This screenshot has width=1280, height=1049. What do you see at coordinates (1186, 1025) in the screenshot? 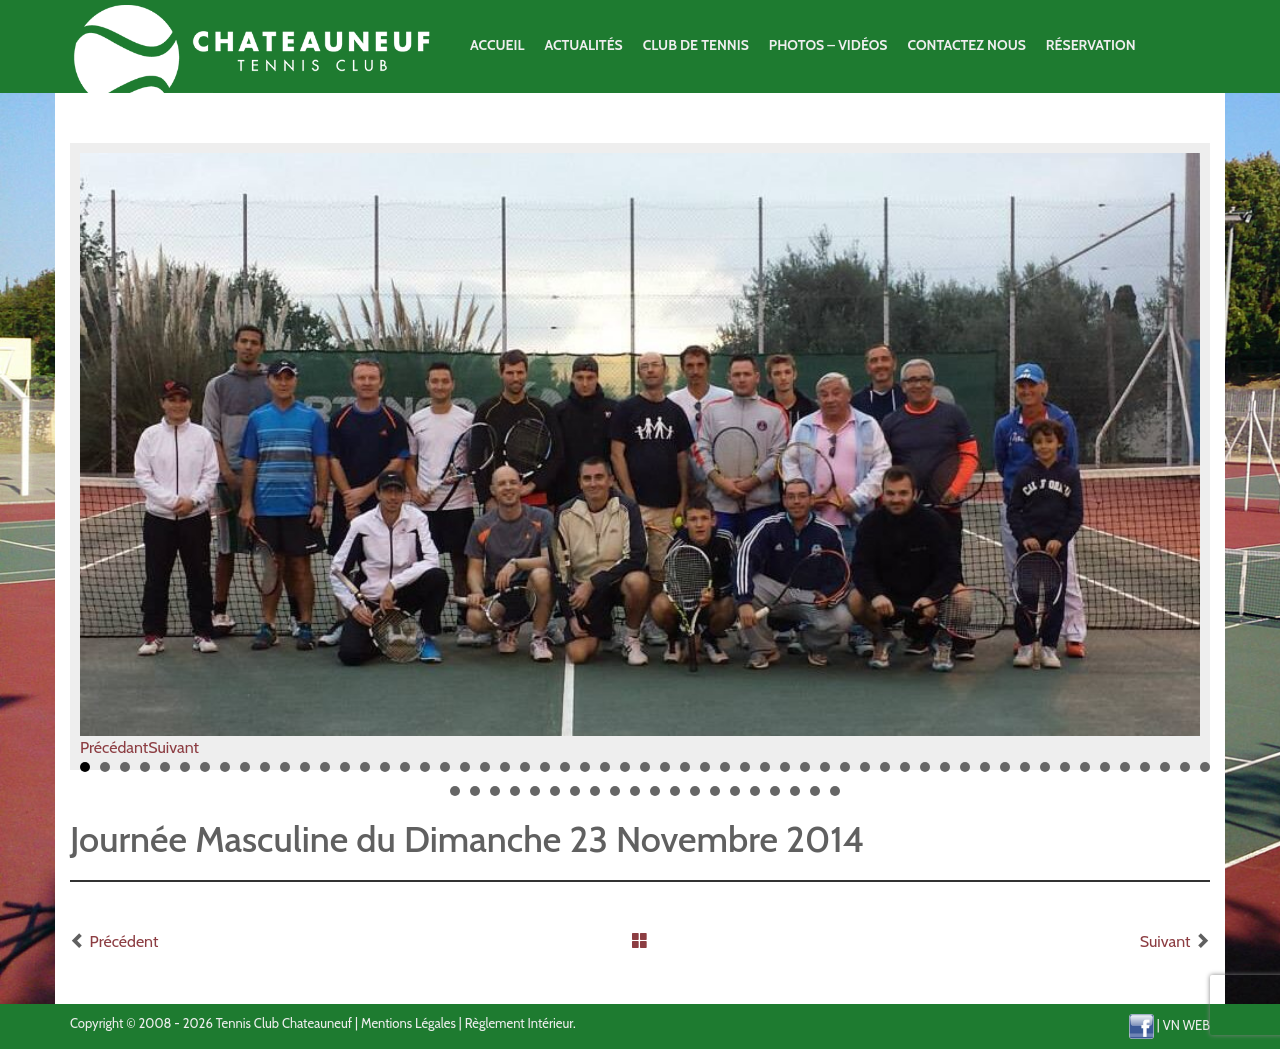
I see `VN WEB` at bounding box center [1186, 1025].